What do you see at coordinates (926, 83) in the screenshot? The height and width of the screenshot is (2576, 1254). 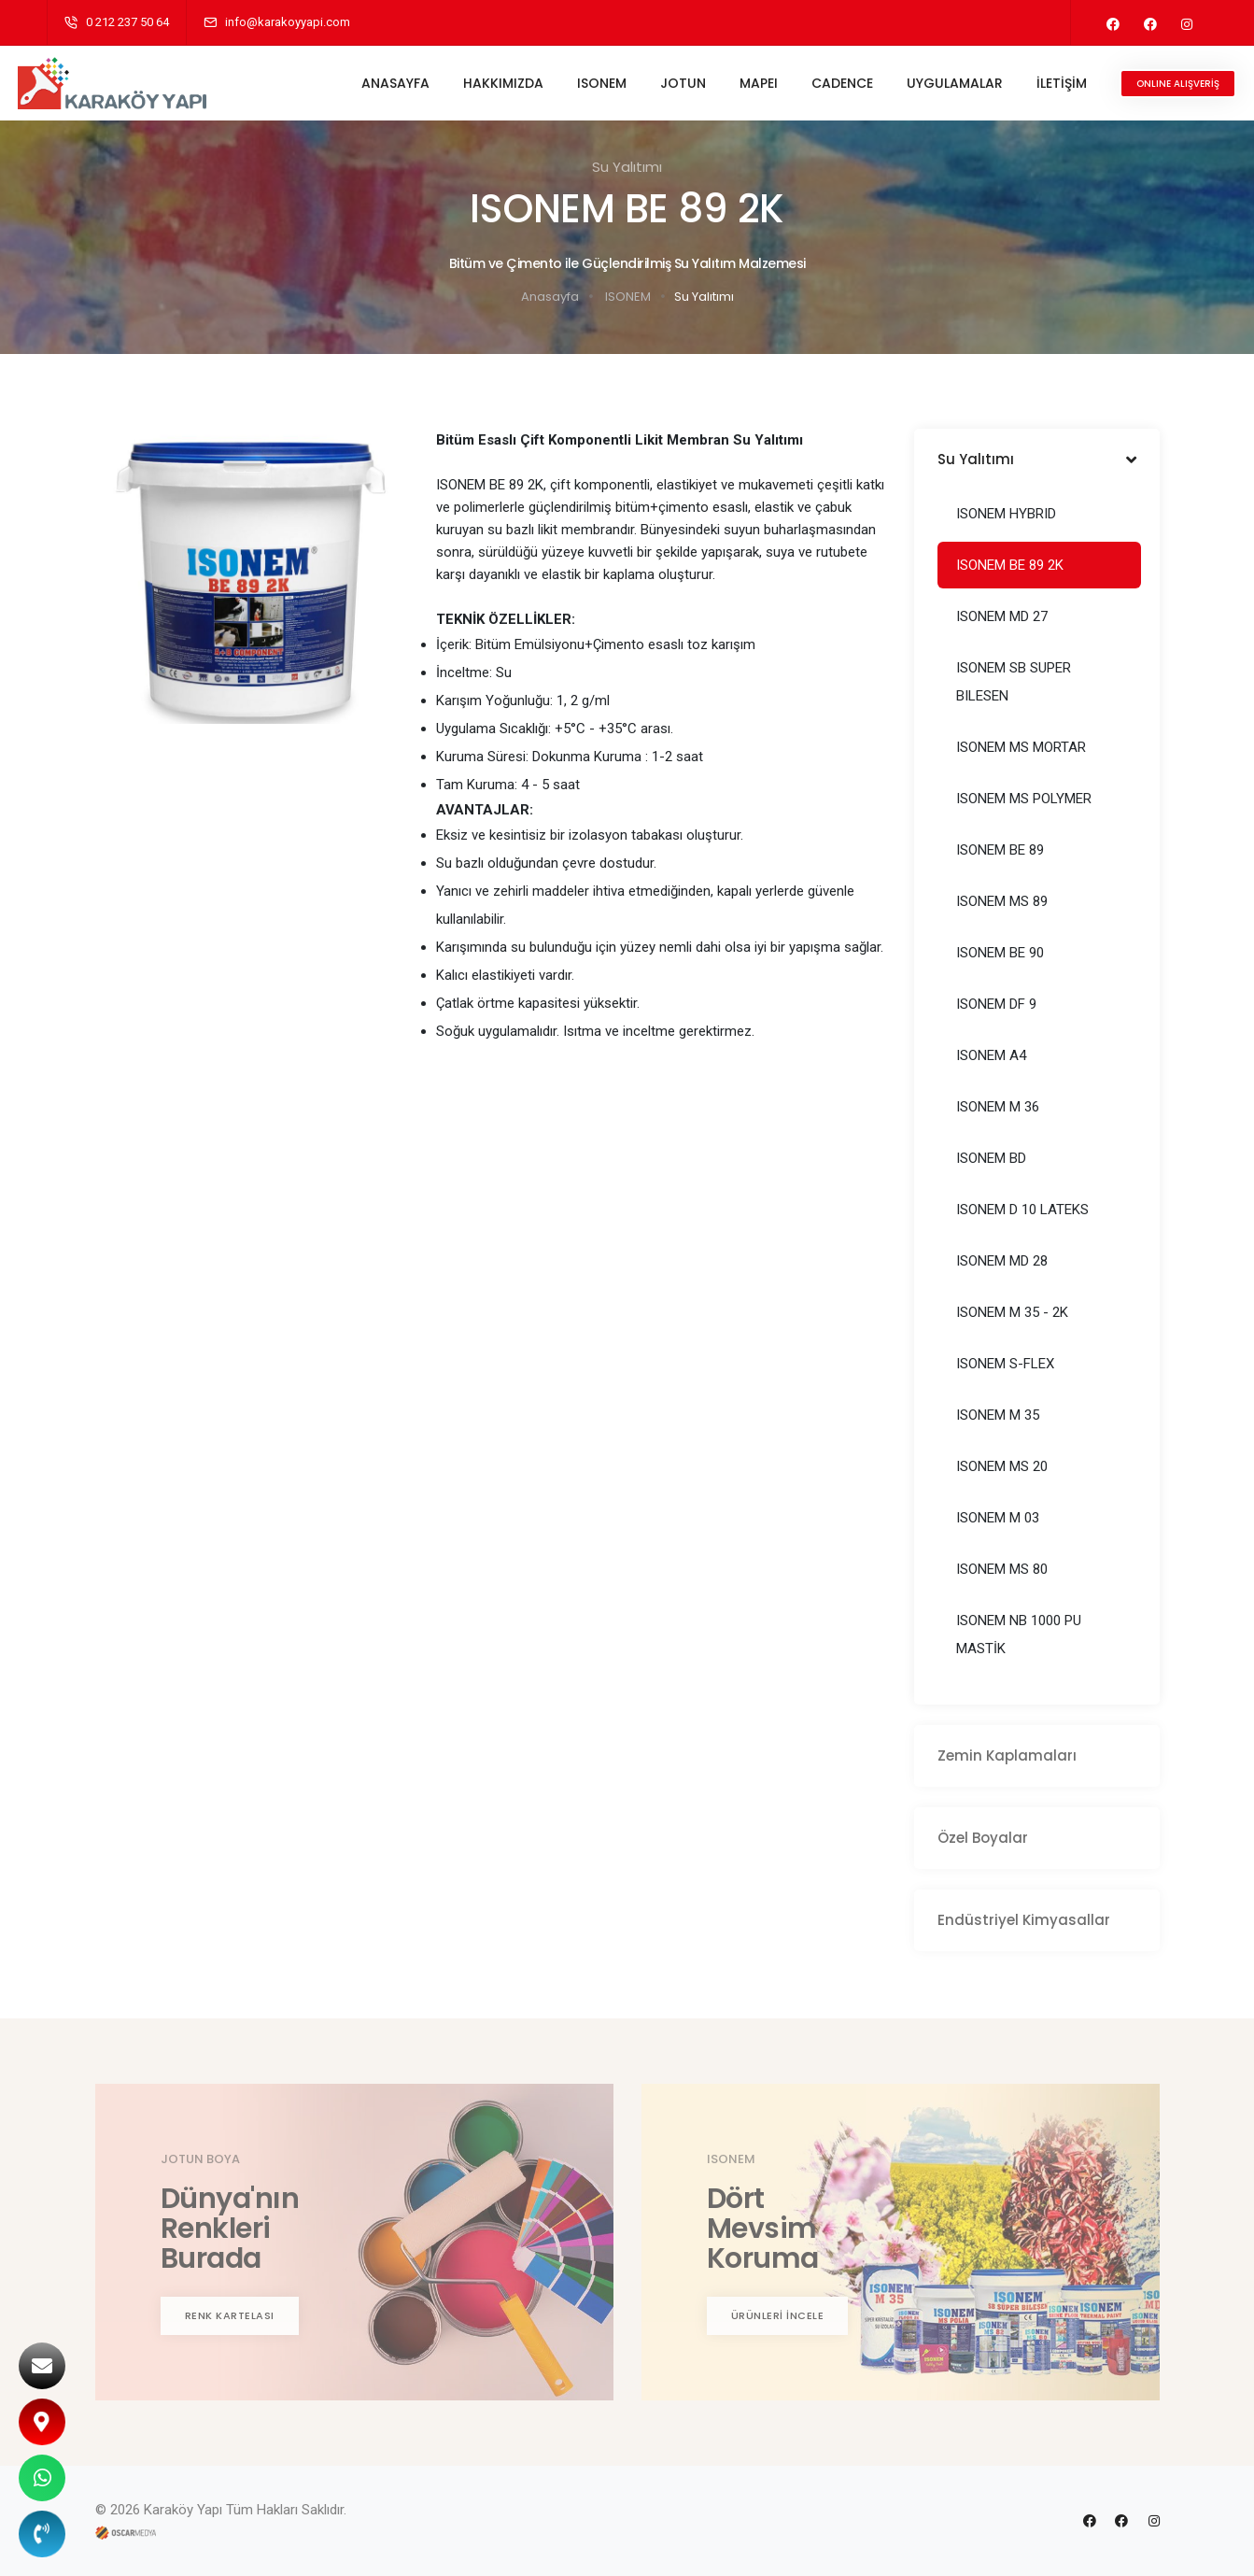 I see `UYGULAMALAR` at bounding box center [926, 83].